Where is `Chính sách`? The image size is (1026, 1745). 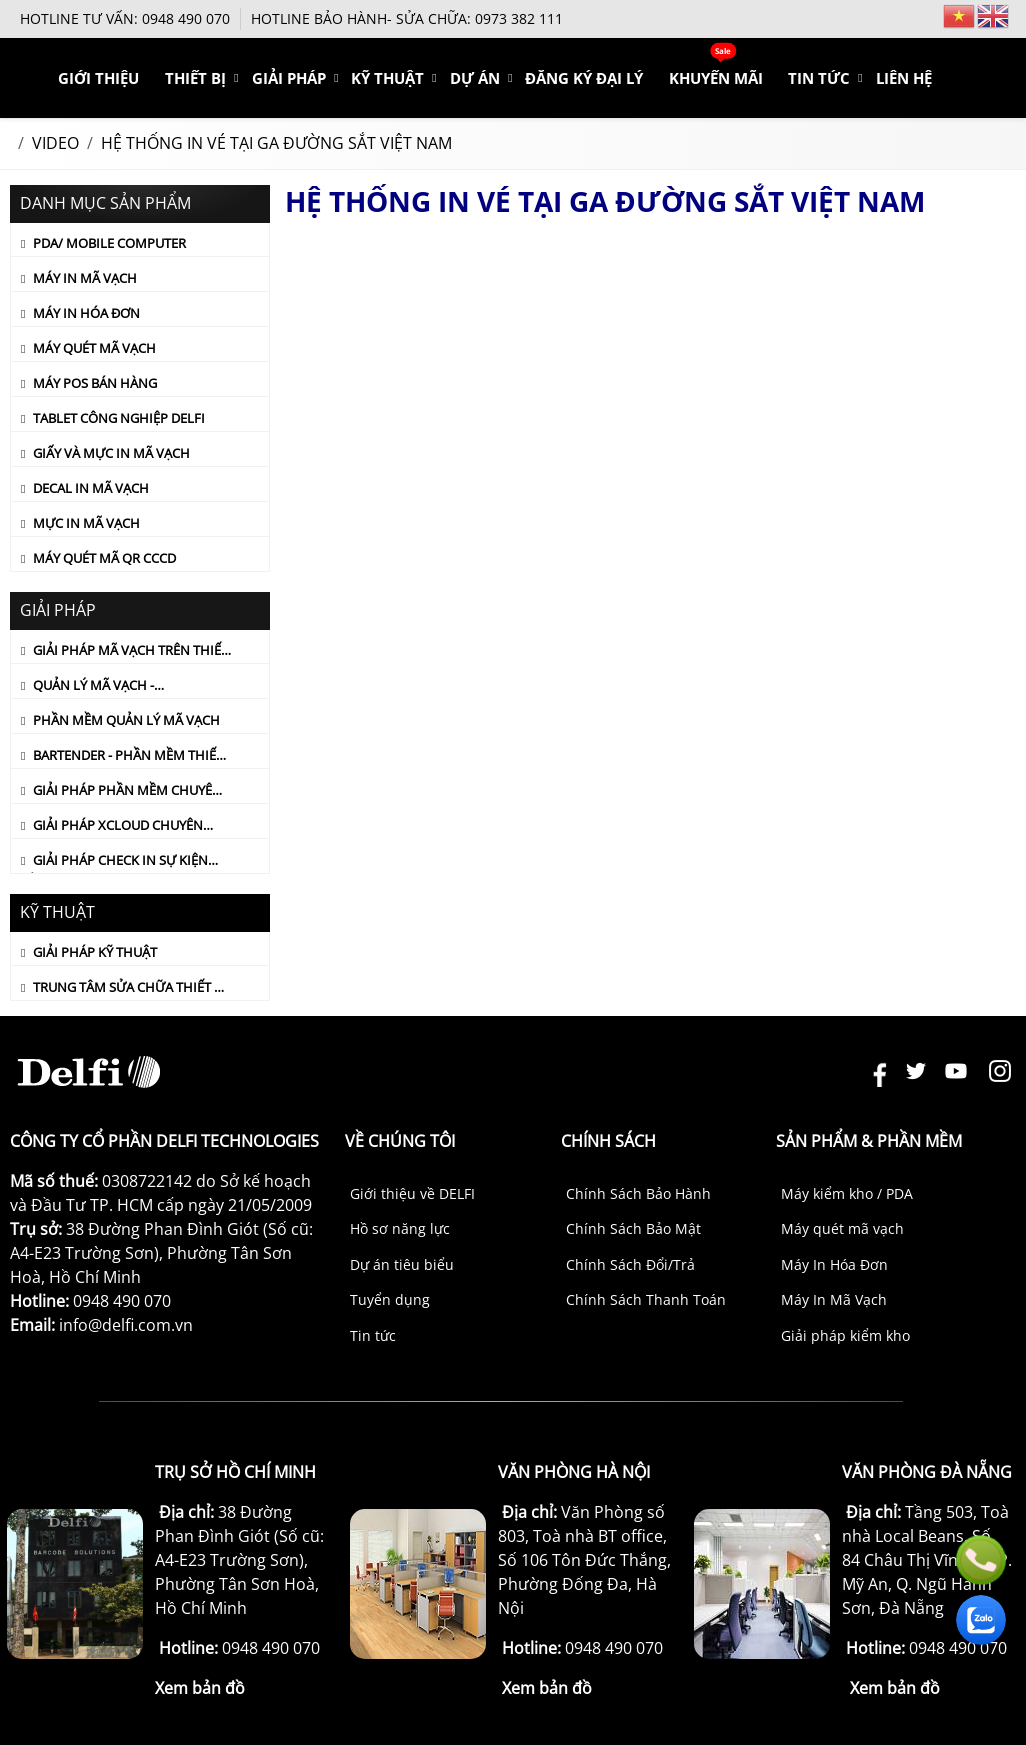 Chính sách is located at coordinates (608, 1141).